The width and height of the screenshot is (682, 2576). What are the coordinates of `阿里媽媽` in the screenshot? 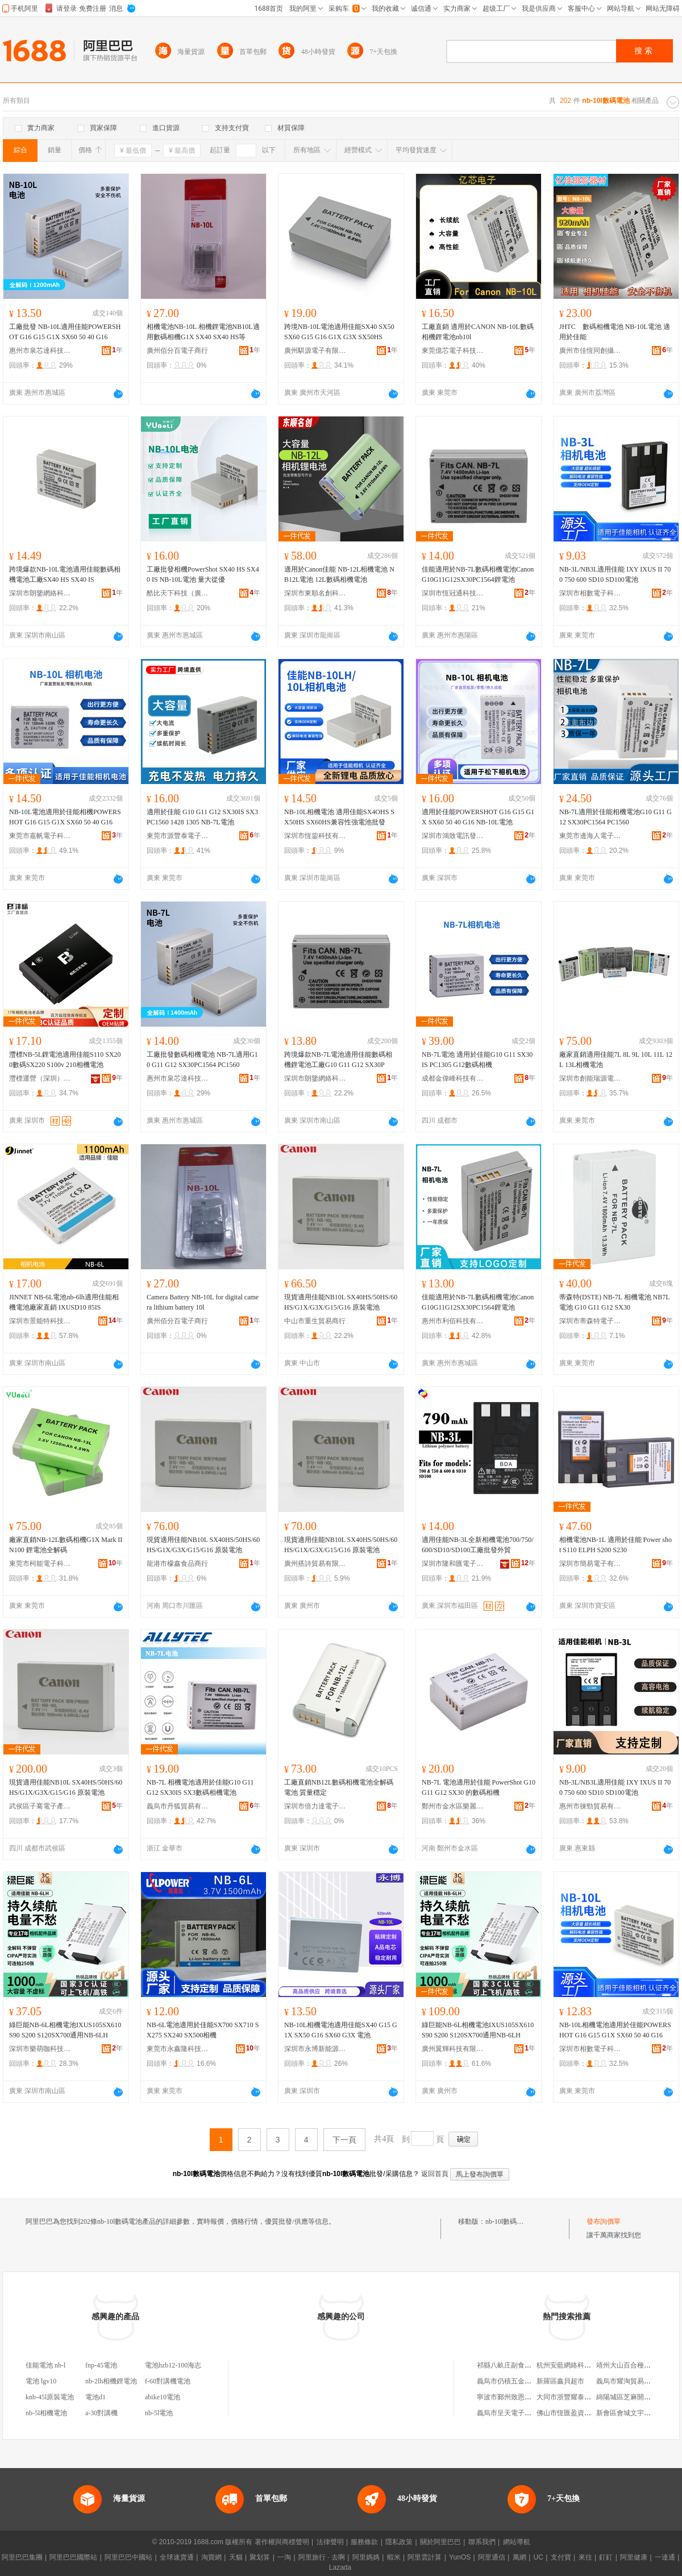 It's located at (366, 2557).